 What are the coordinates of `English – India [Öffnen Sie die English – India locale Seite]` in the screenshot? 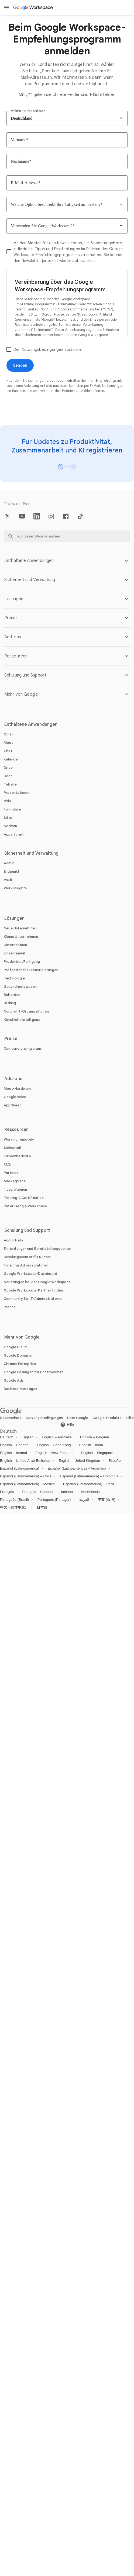 It's located at (91, 1445).